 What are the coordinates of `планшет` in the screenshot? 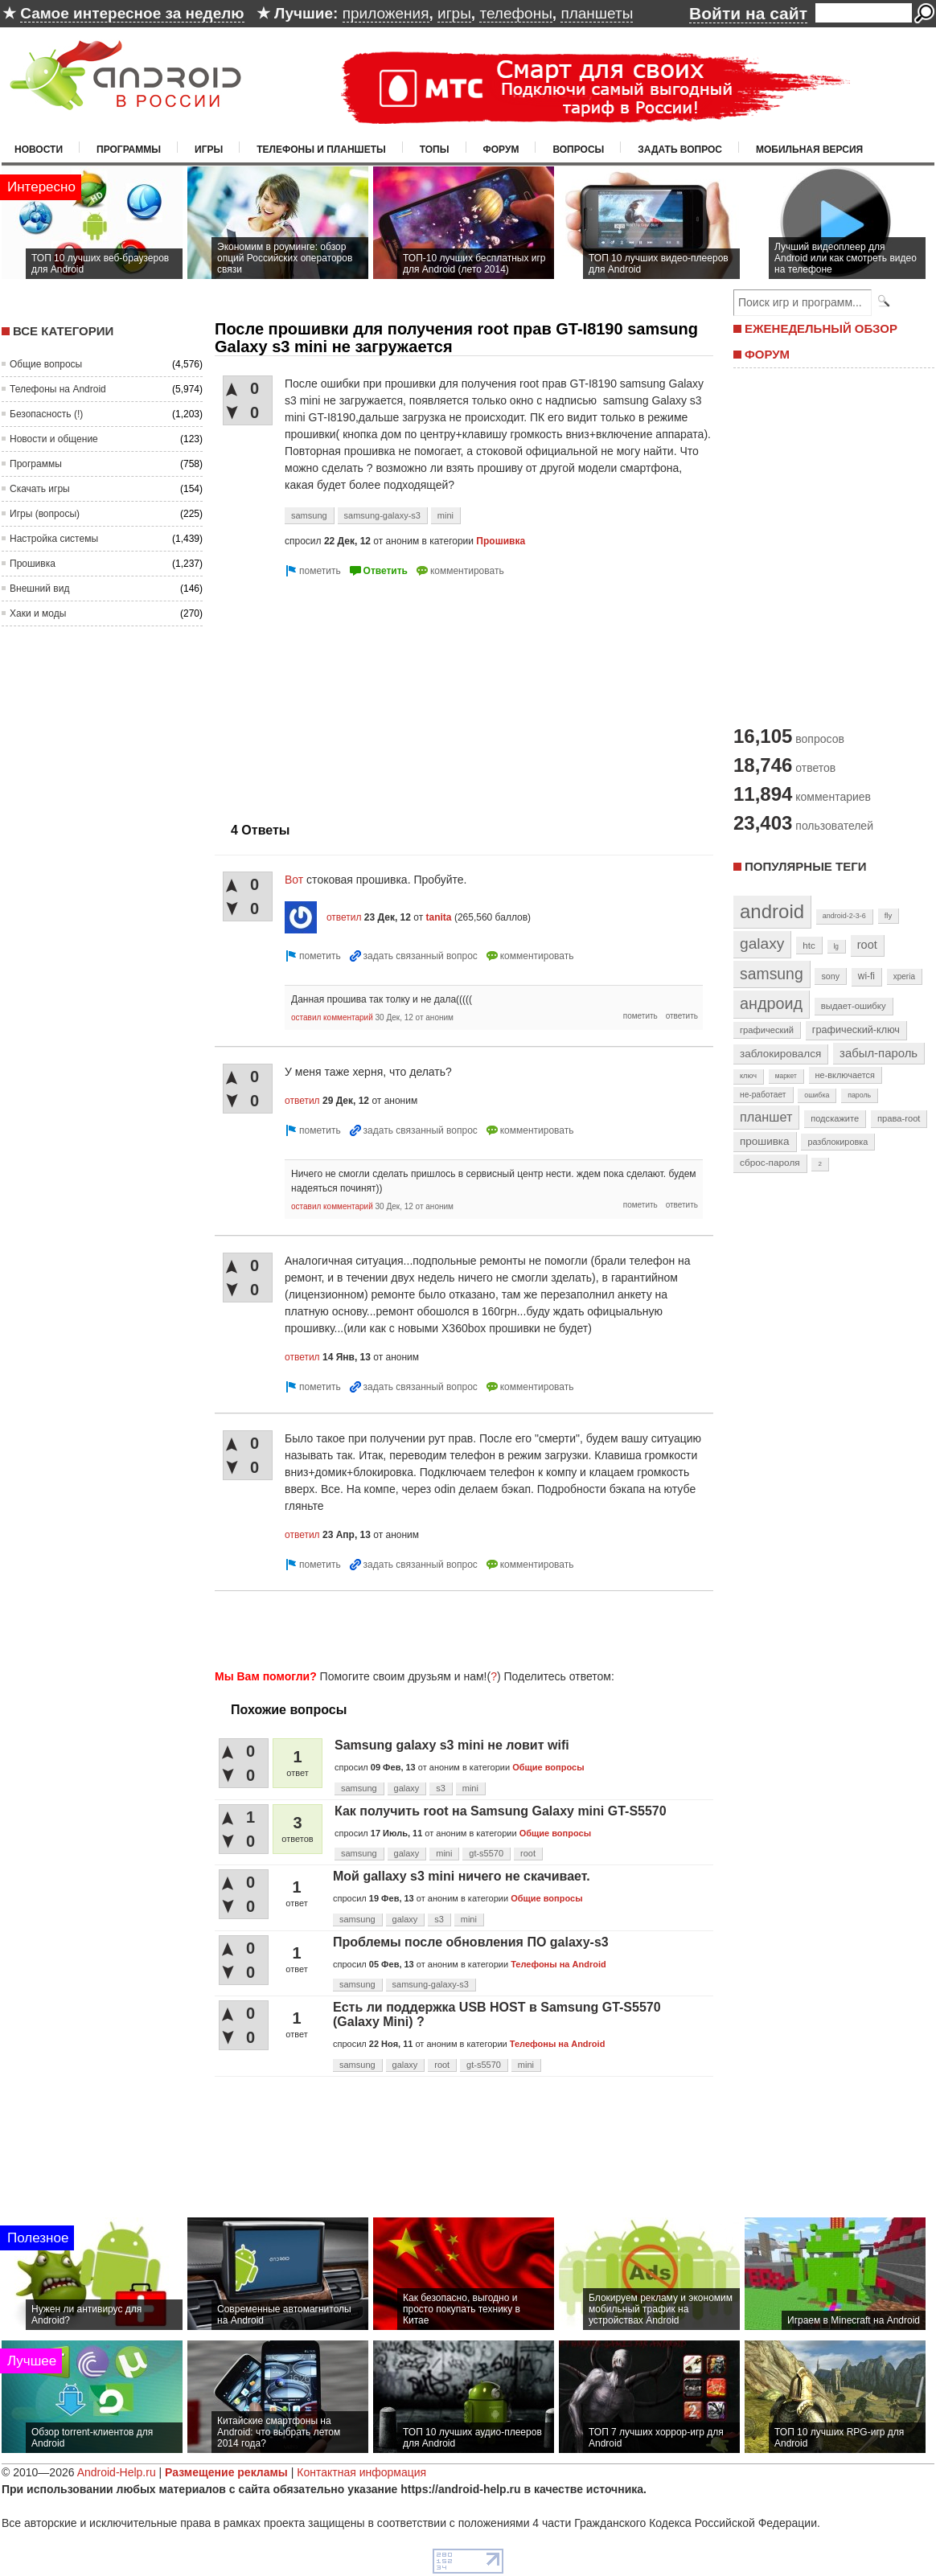 It's located at (766, 1117).